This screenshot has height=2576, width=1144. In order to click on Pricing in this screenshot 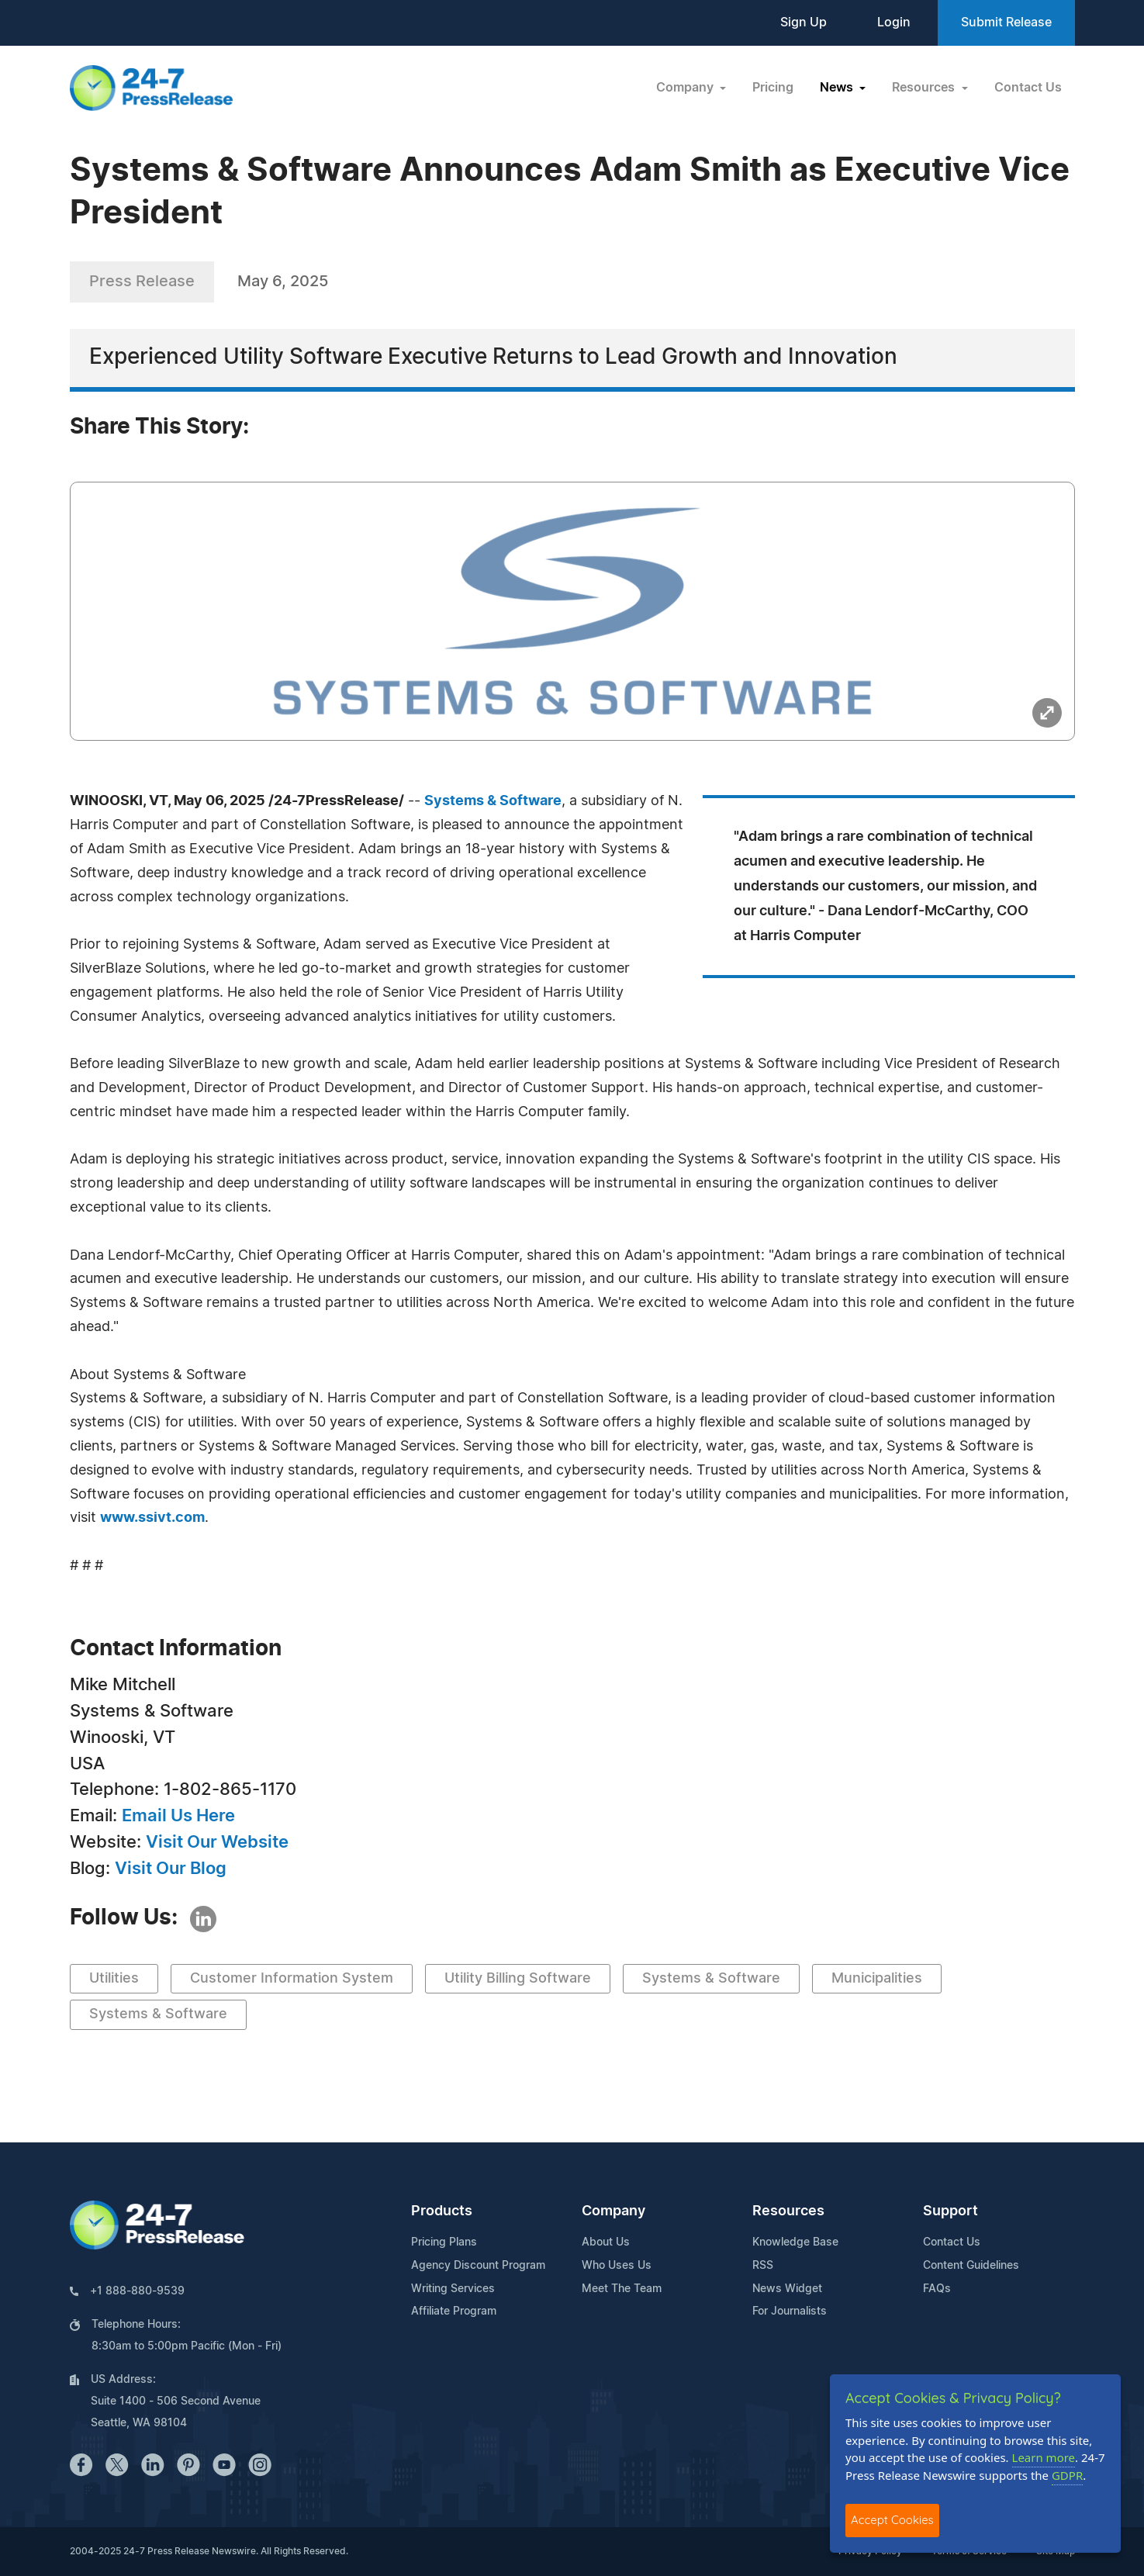, I will do `click(772, 87)`.